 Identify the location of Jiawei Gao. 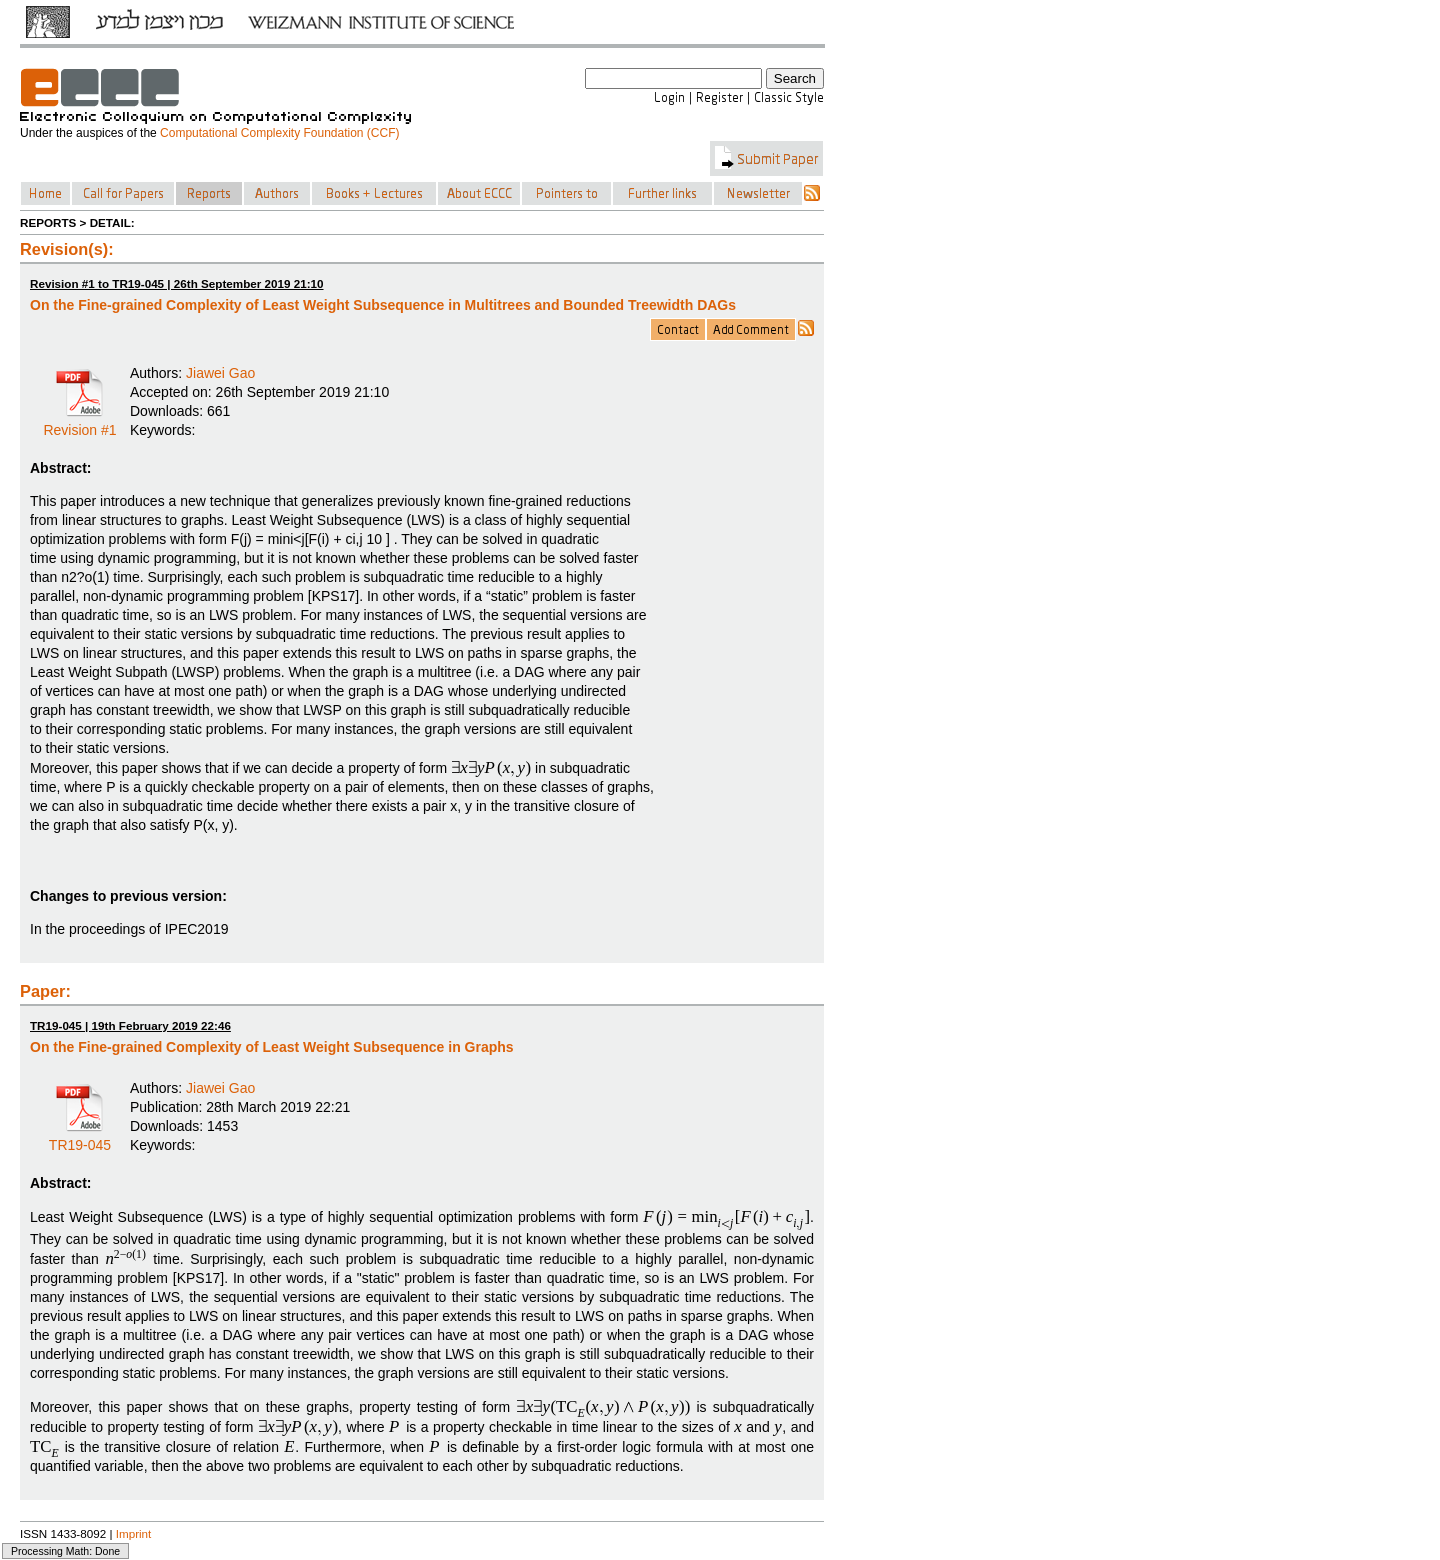
(220, 373).